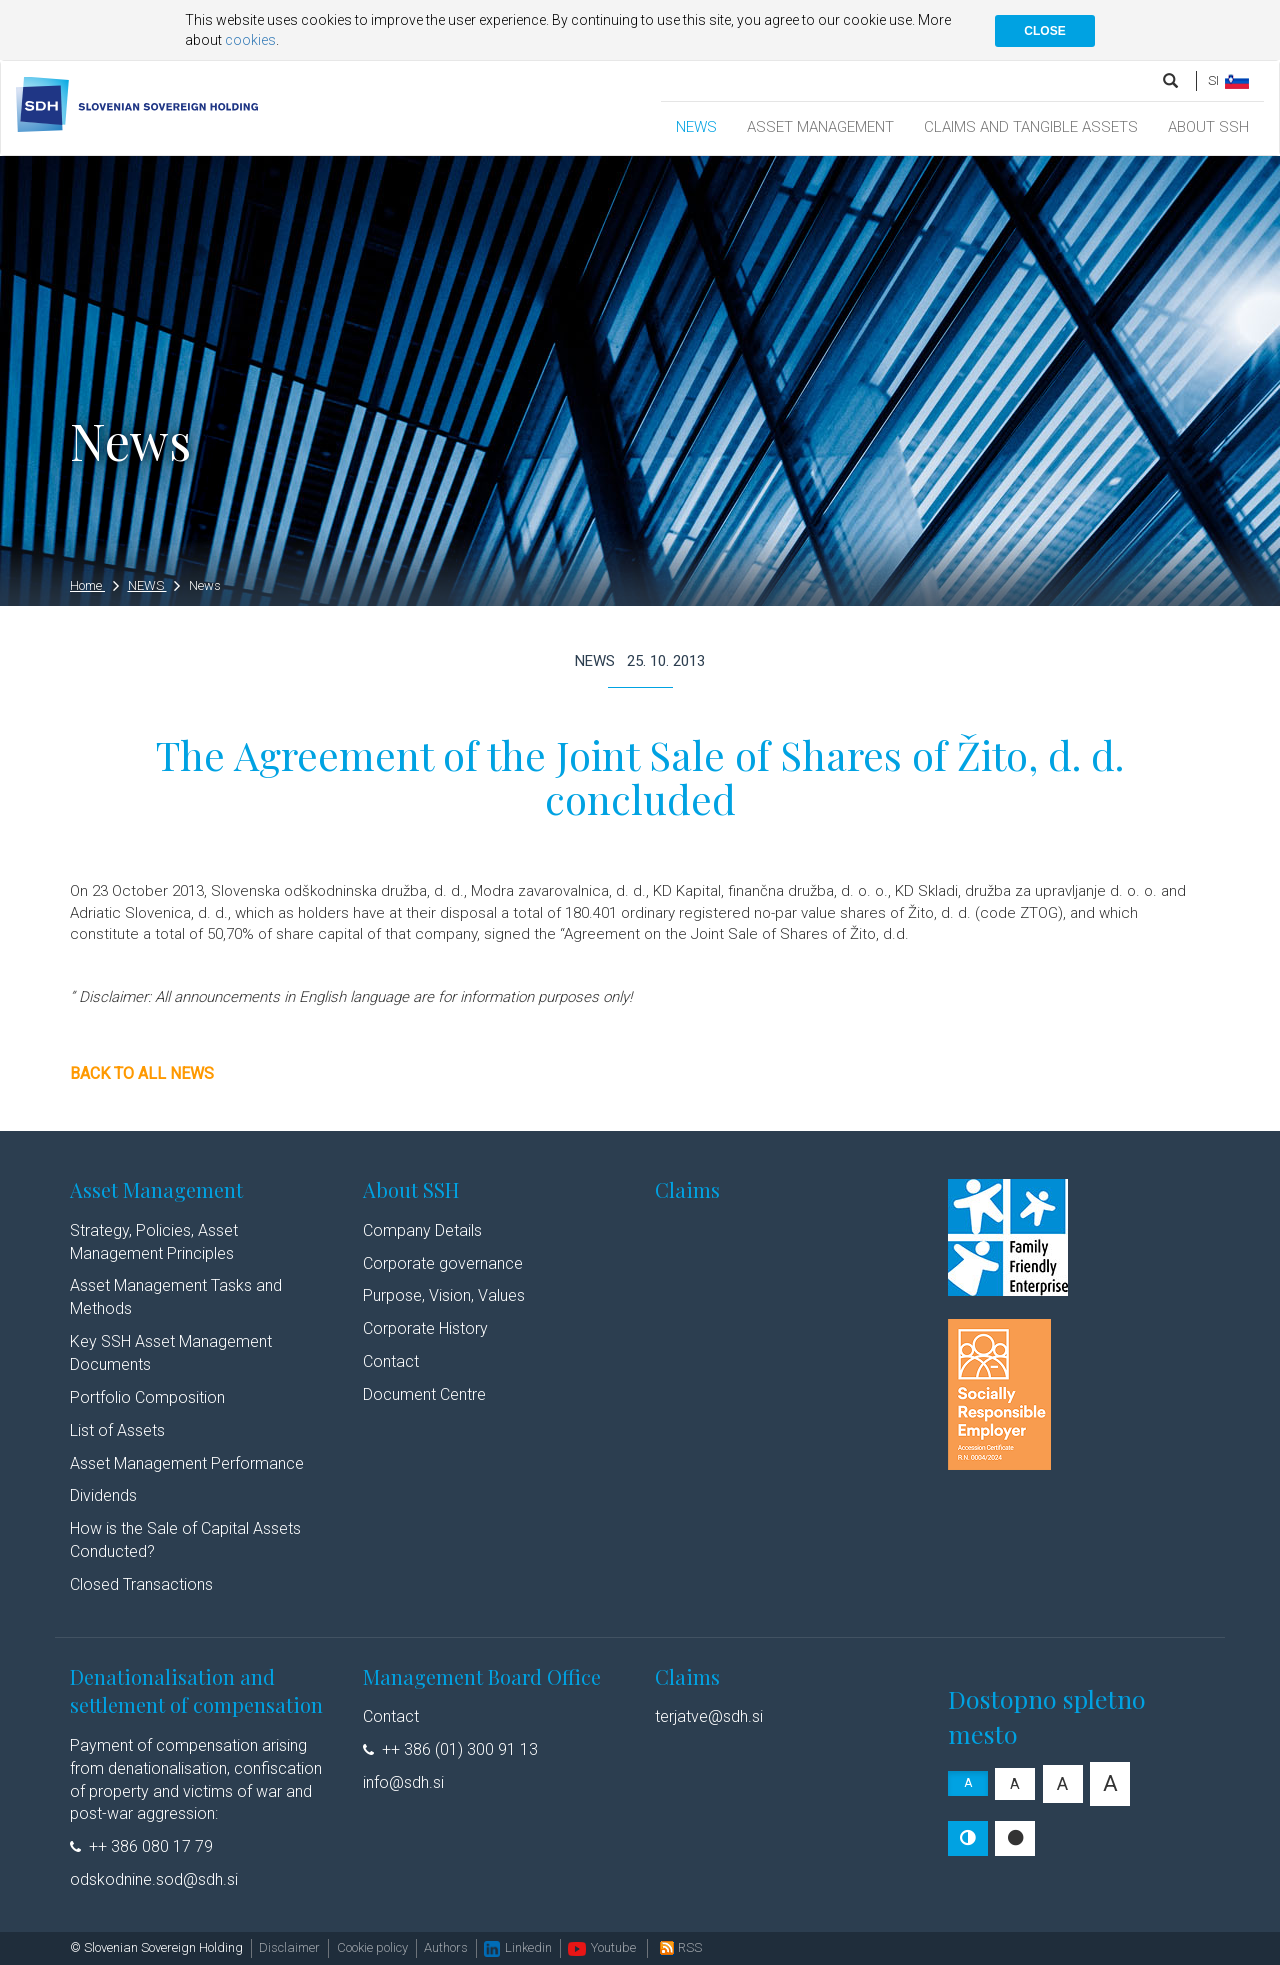 This screenshot has width=1280, height=1965. What do you see at coordinates (289, 1947) in the screenshot?
I see `Disclaimer` at bounding box center [289, 1947].